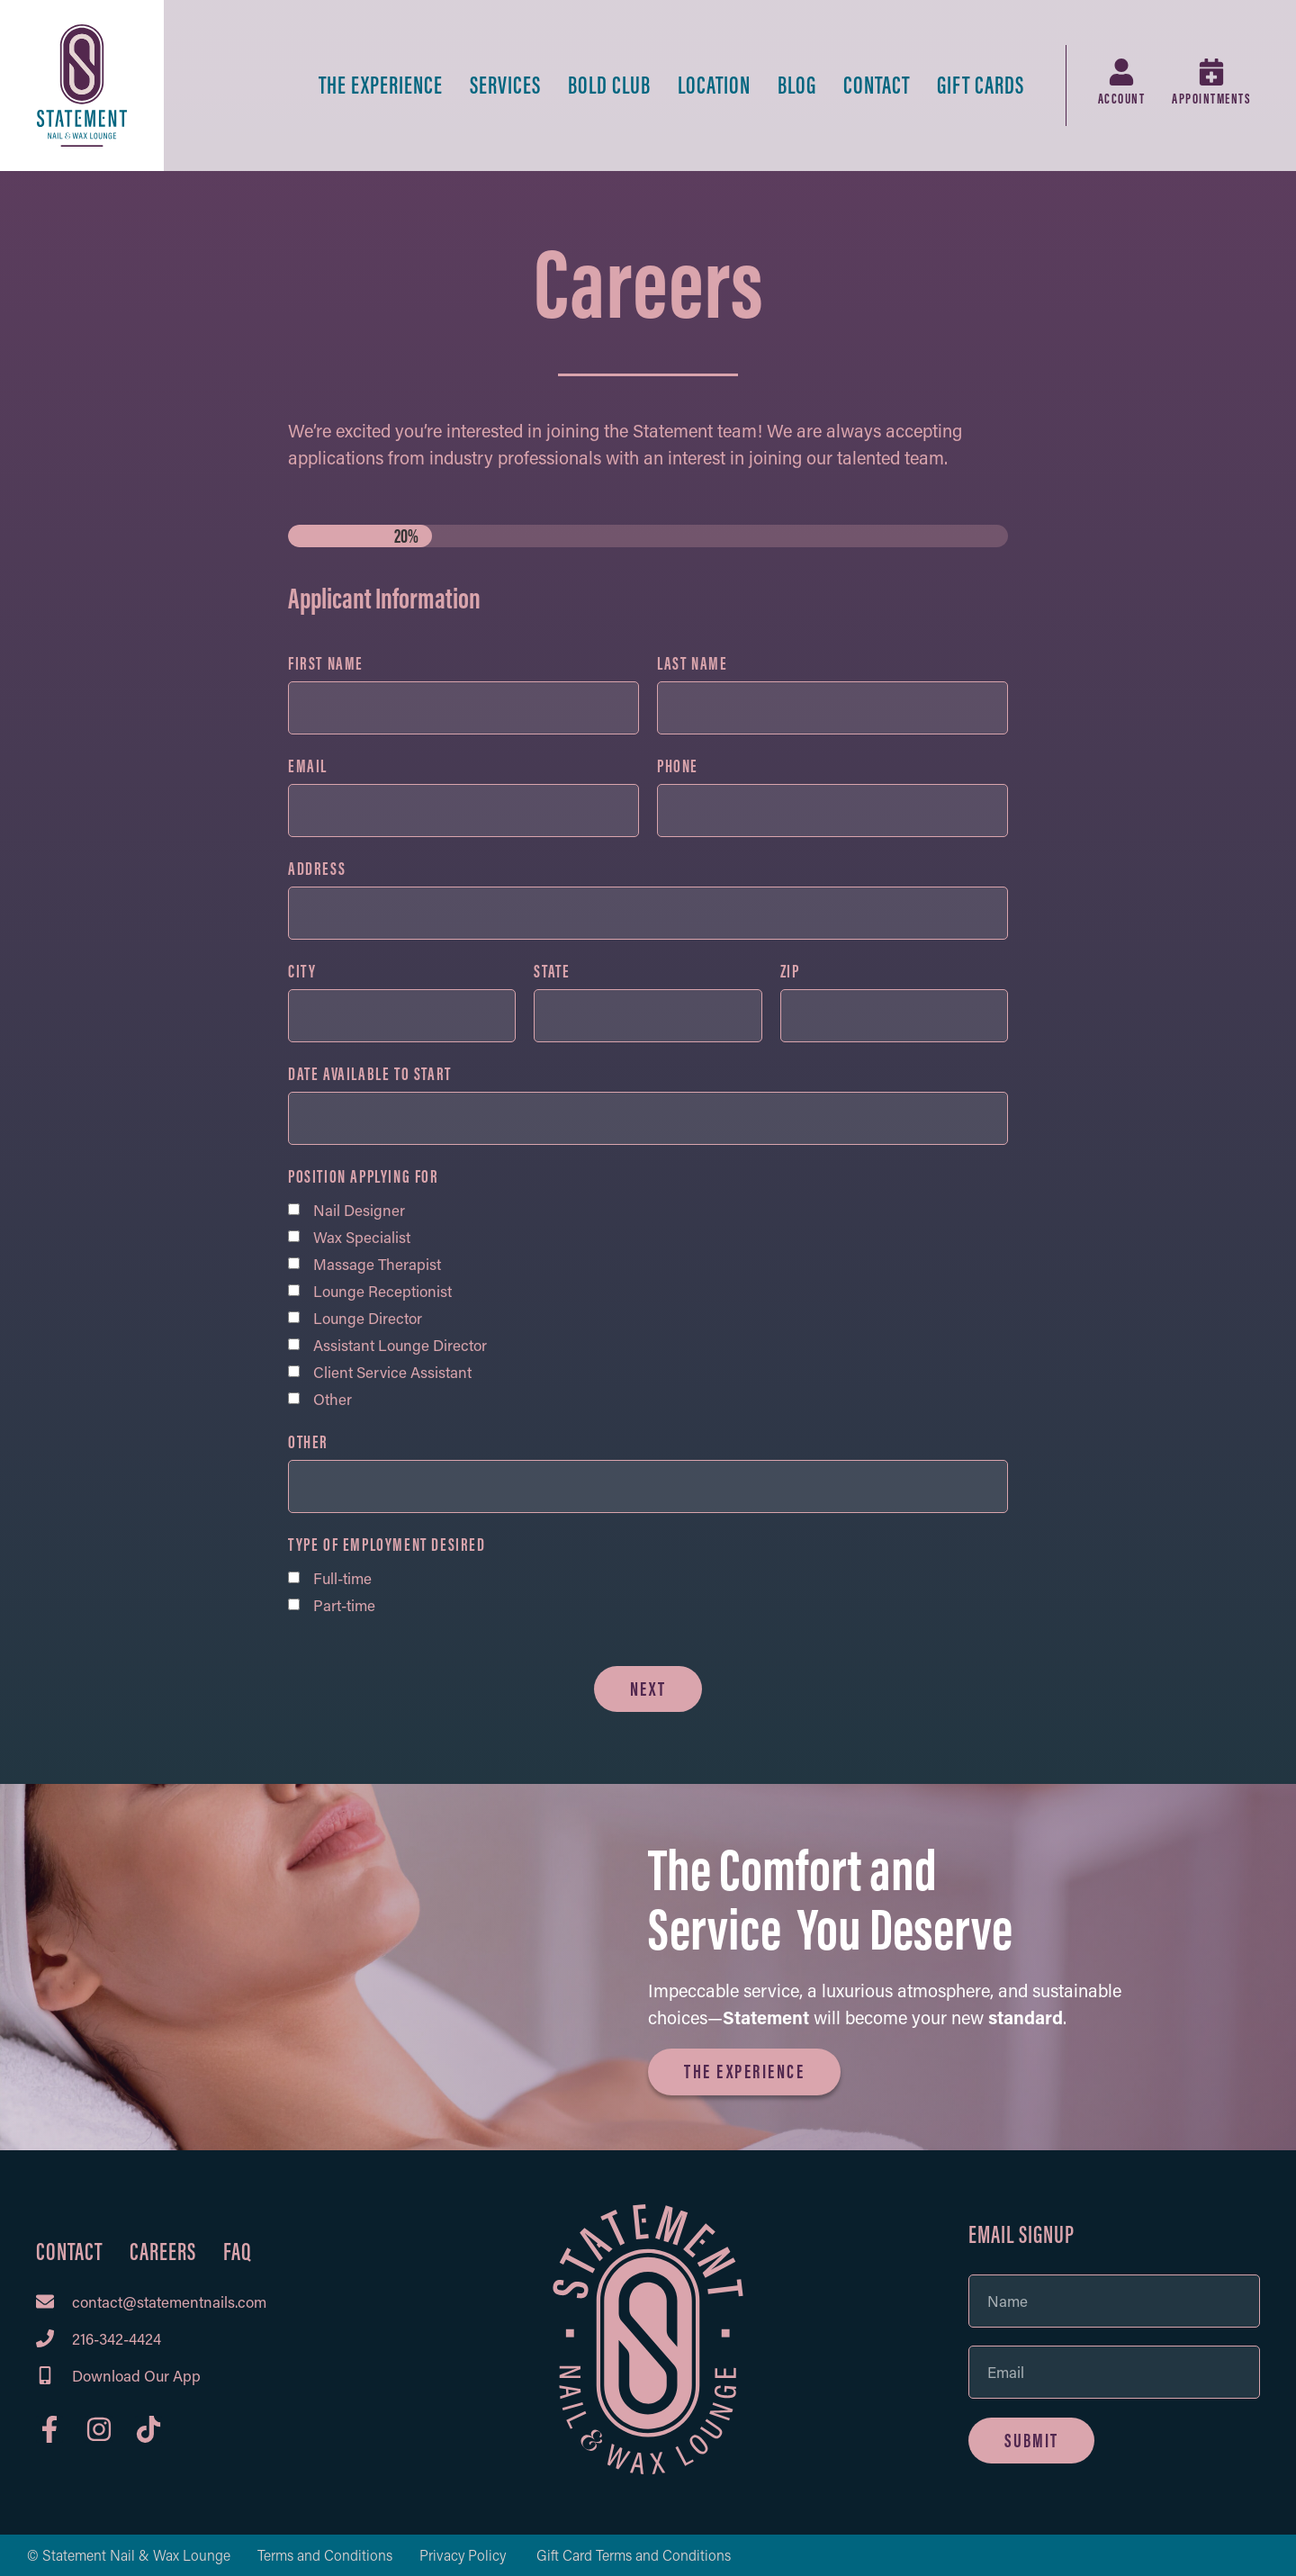 The width and height of the screenshot is (1296, 2576). What do you see at coordinates (359, 1210) in the screenshot?
I see `Nail Designer` at bounding box center [359, 1210].